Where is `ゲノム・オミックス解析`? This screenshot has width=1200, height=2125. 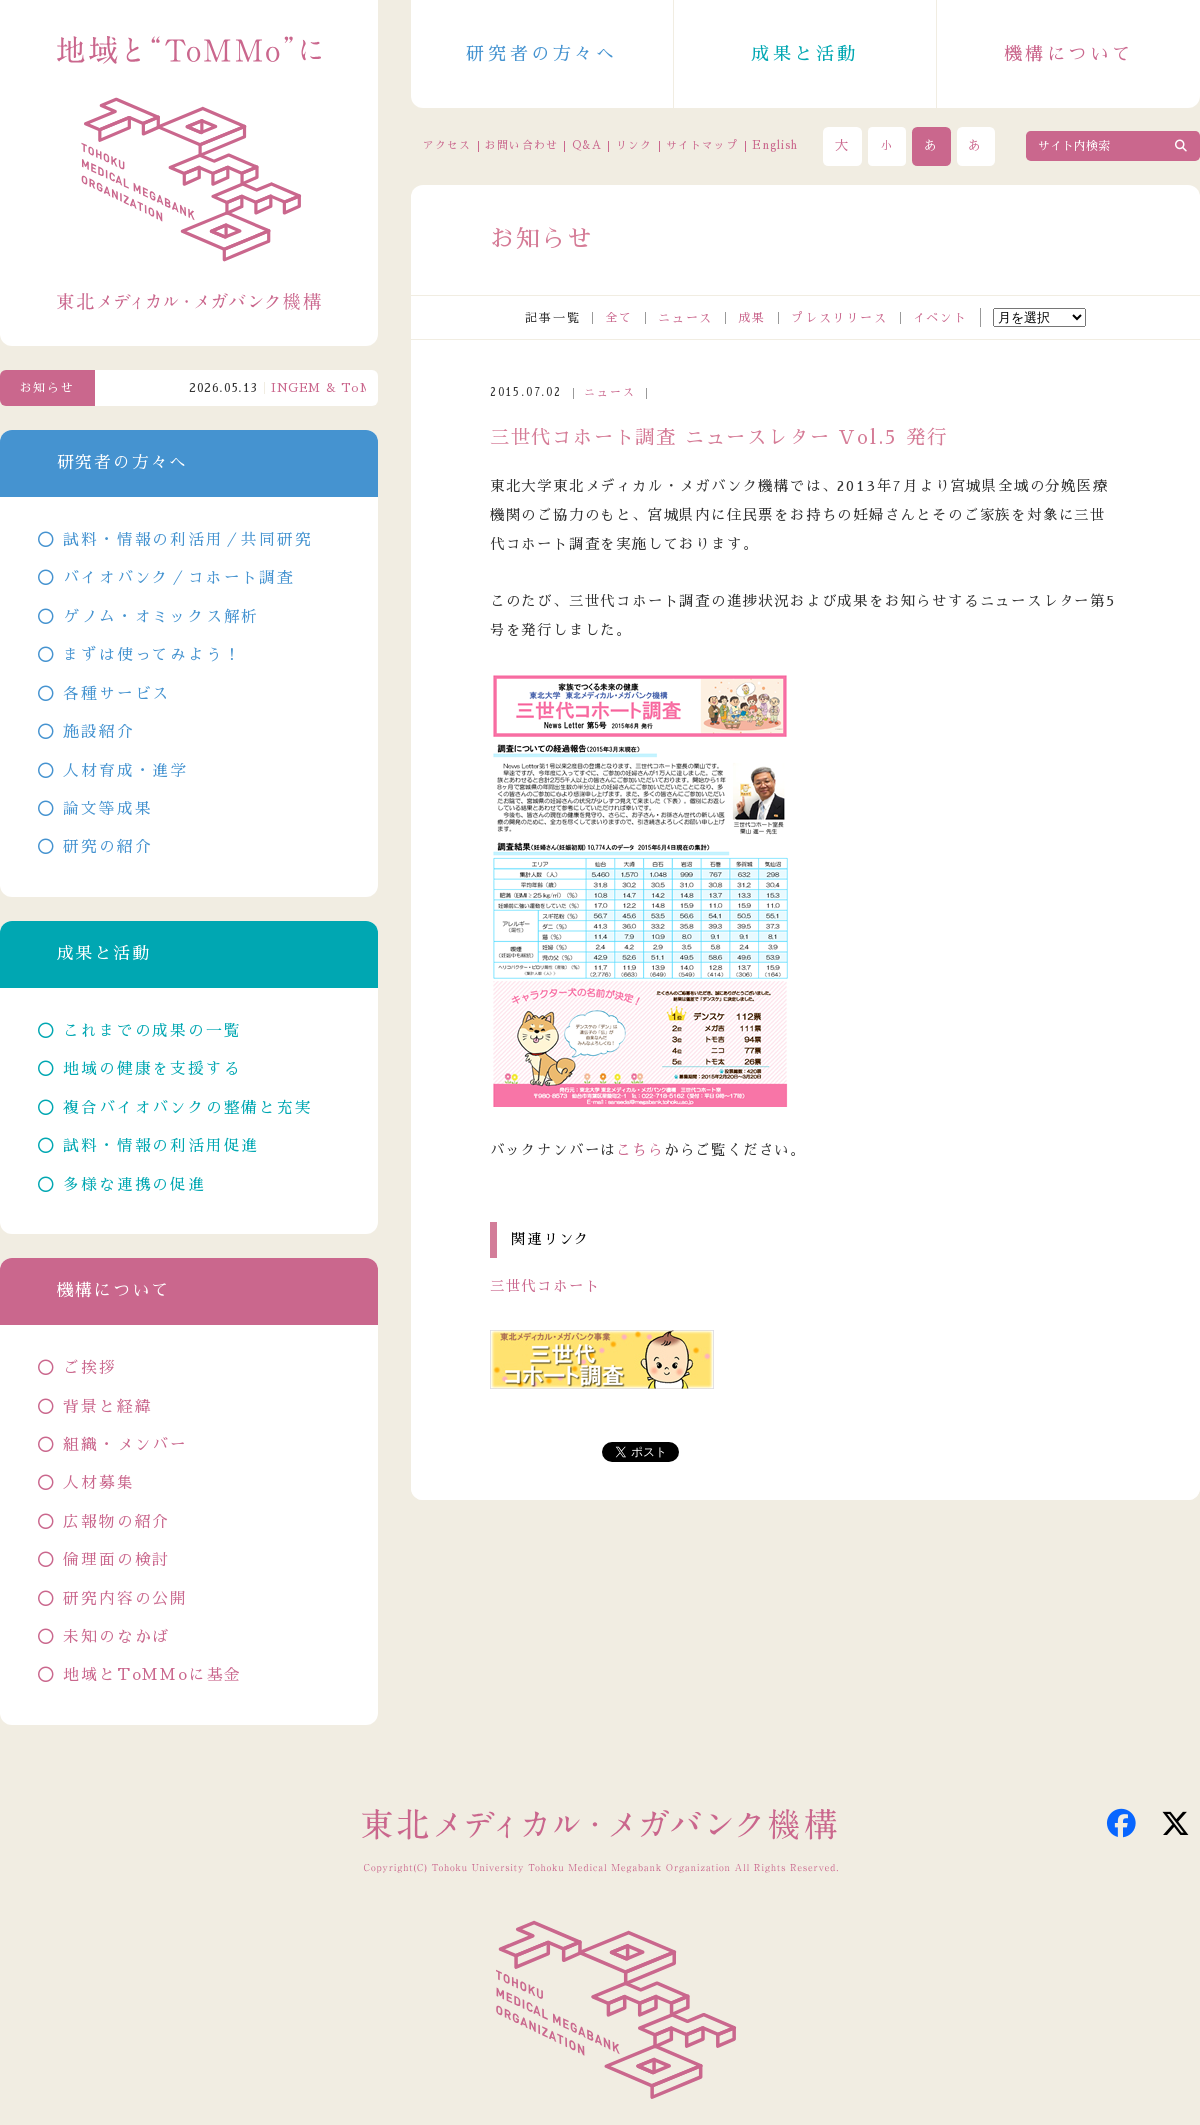 ゲノム・オミックス解析 is located at coordinates (161, 617).